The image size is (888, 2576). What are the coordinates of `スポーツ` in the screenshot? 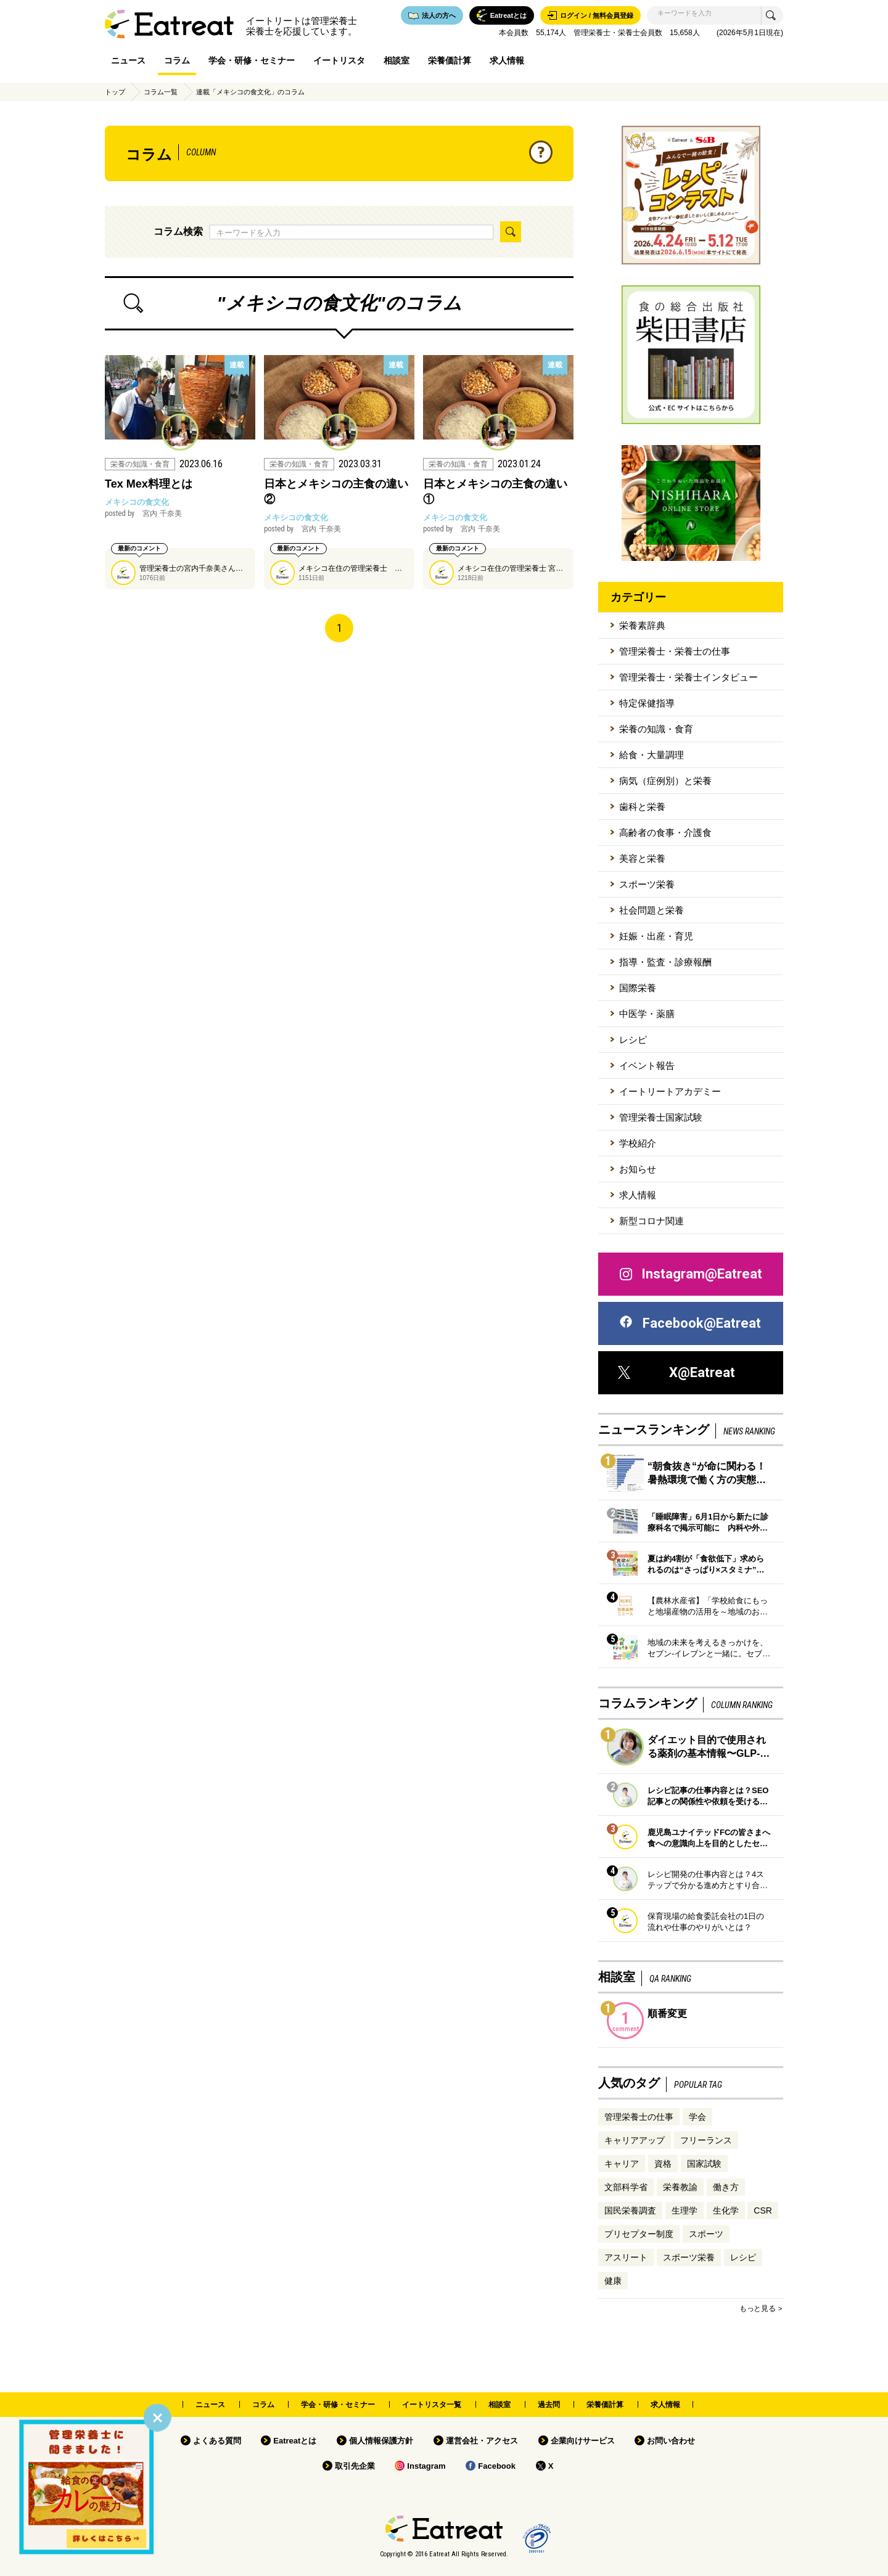 It's located at (706, 2234).